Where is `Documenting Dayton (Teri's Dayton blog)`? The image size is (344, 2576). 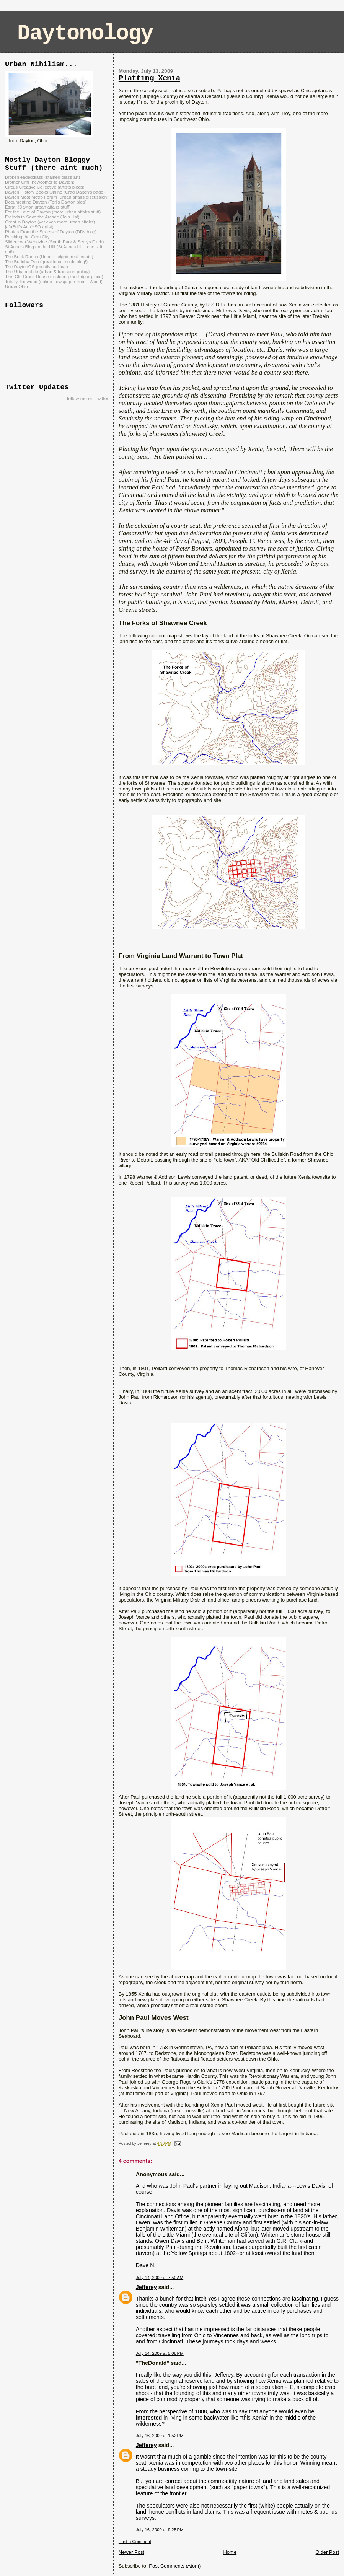 Documenting Dayton (Teri's Dayton blog) is located at coordinates (45, 201).